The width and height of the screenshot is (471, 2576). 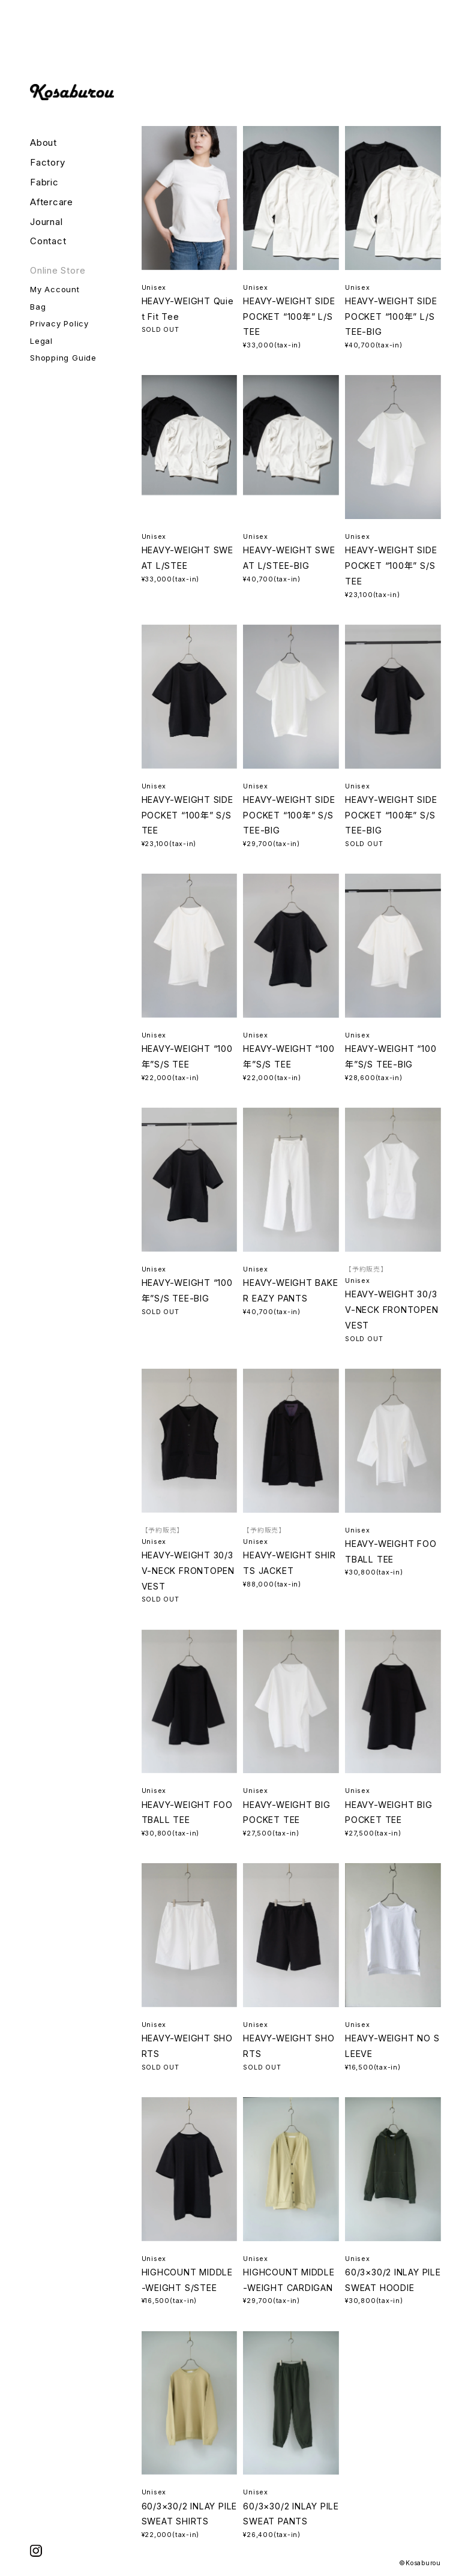 What do you see at coordinates (43, 142) in the screenshot?
I see `About` at bounding box center [43, 142].